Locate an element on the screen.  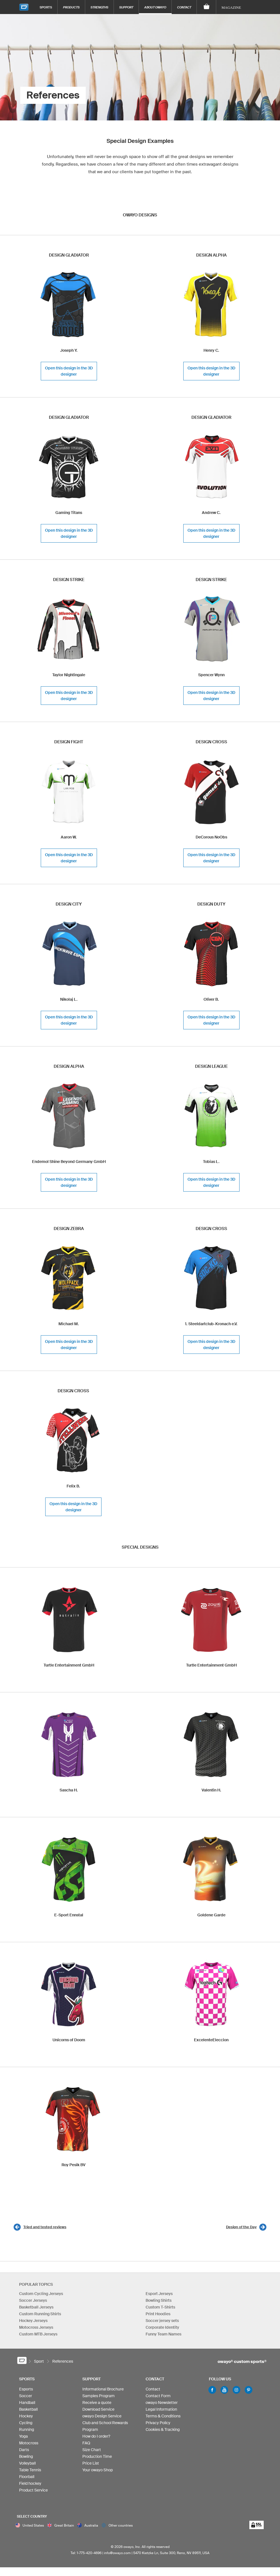
Production Time is located at coordinates (97, 2459).